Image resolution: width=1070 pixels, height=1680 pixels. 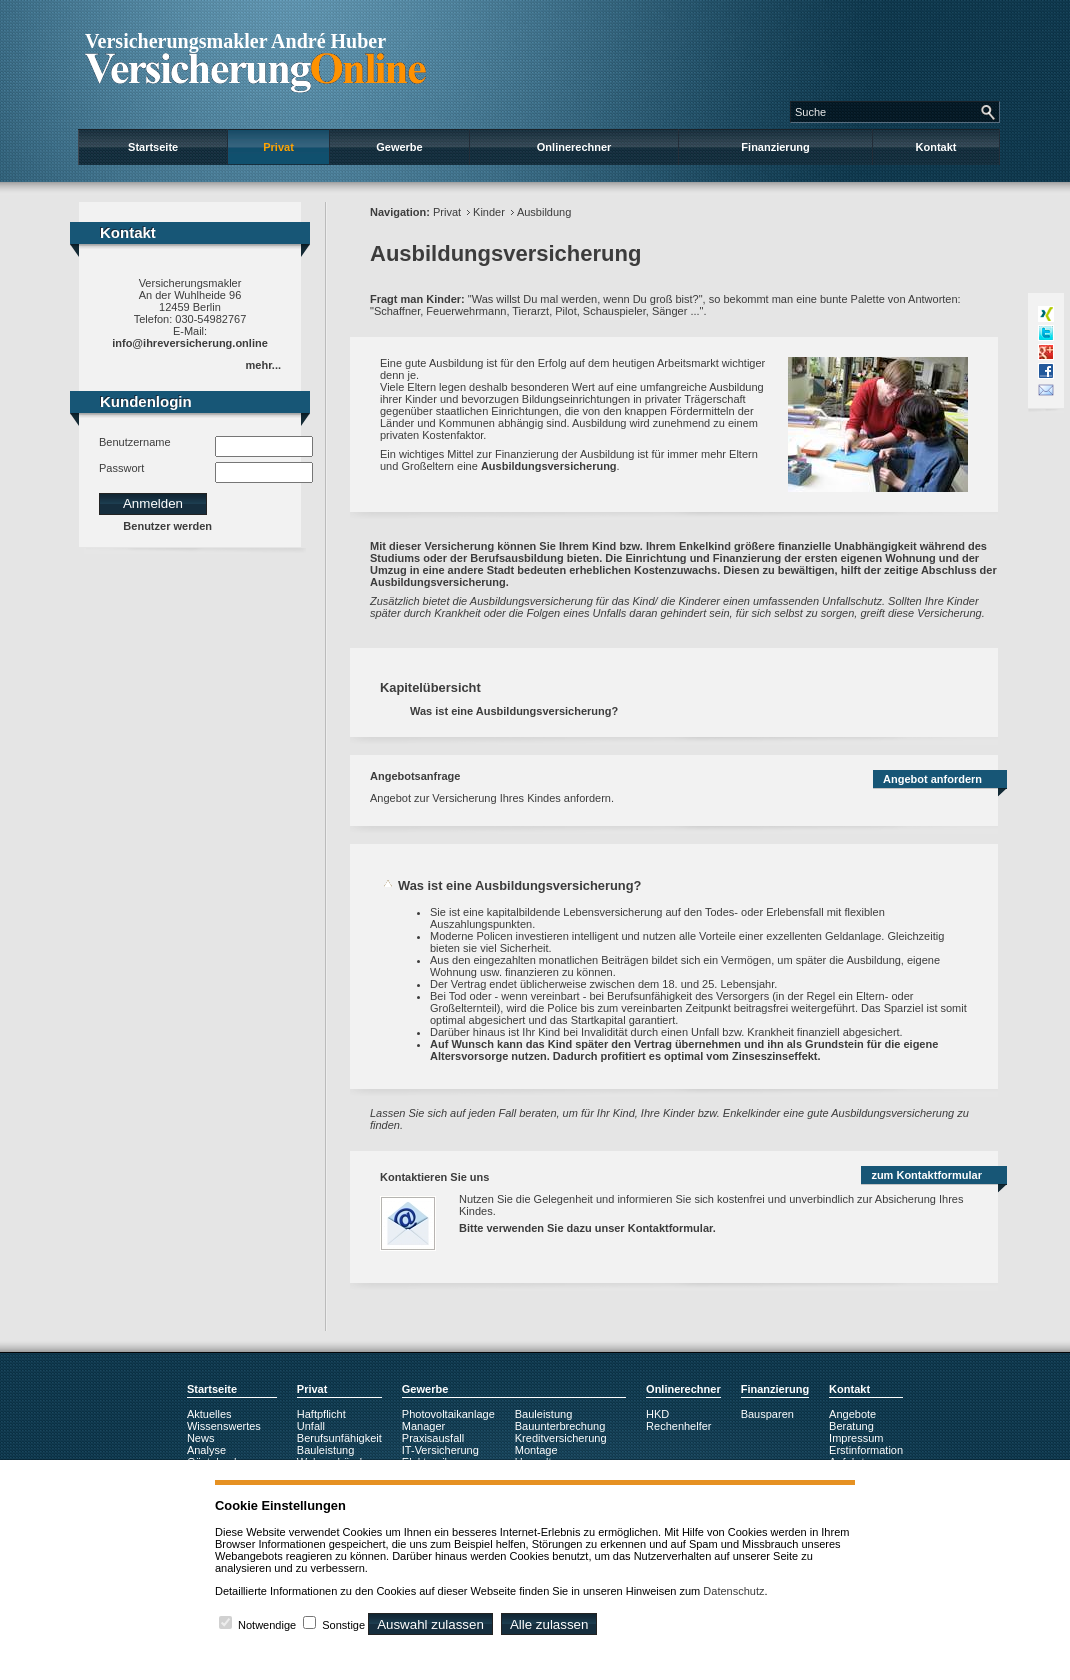 What do you see at coordinates (430, 1624) in the screenshot?
I see `Auswahl zulassen` at bounding box center [430, 1624].